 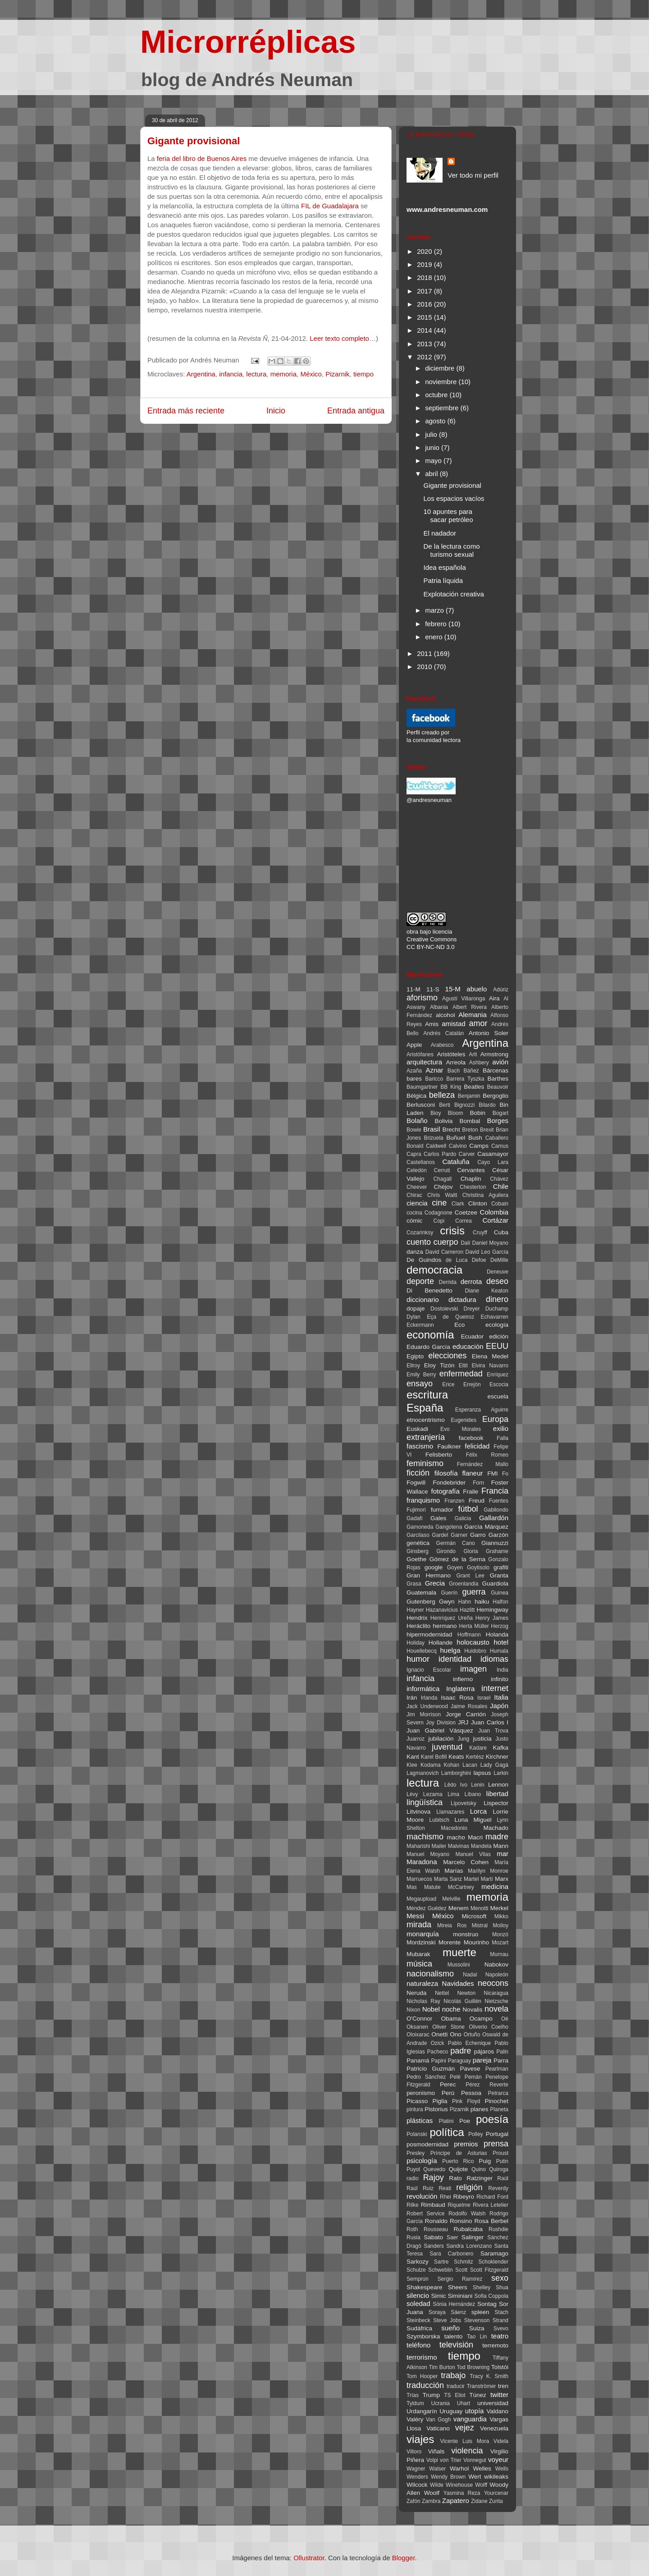 What do you see at coordinates (415, 2403) in the screenshot?
I see `Tyldum` at bounding box center [415, 2403].